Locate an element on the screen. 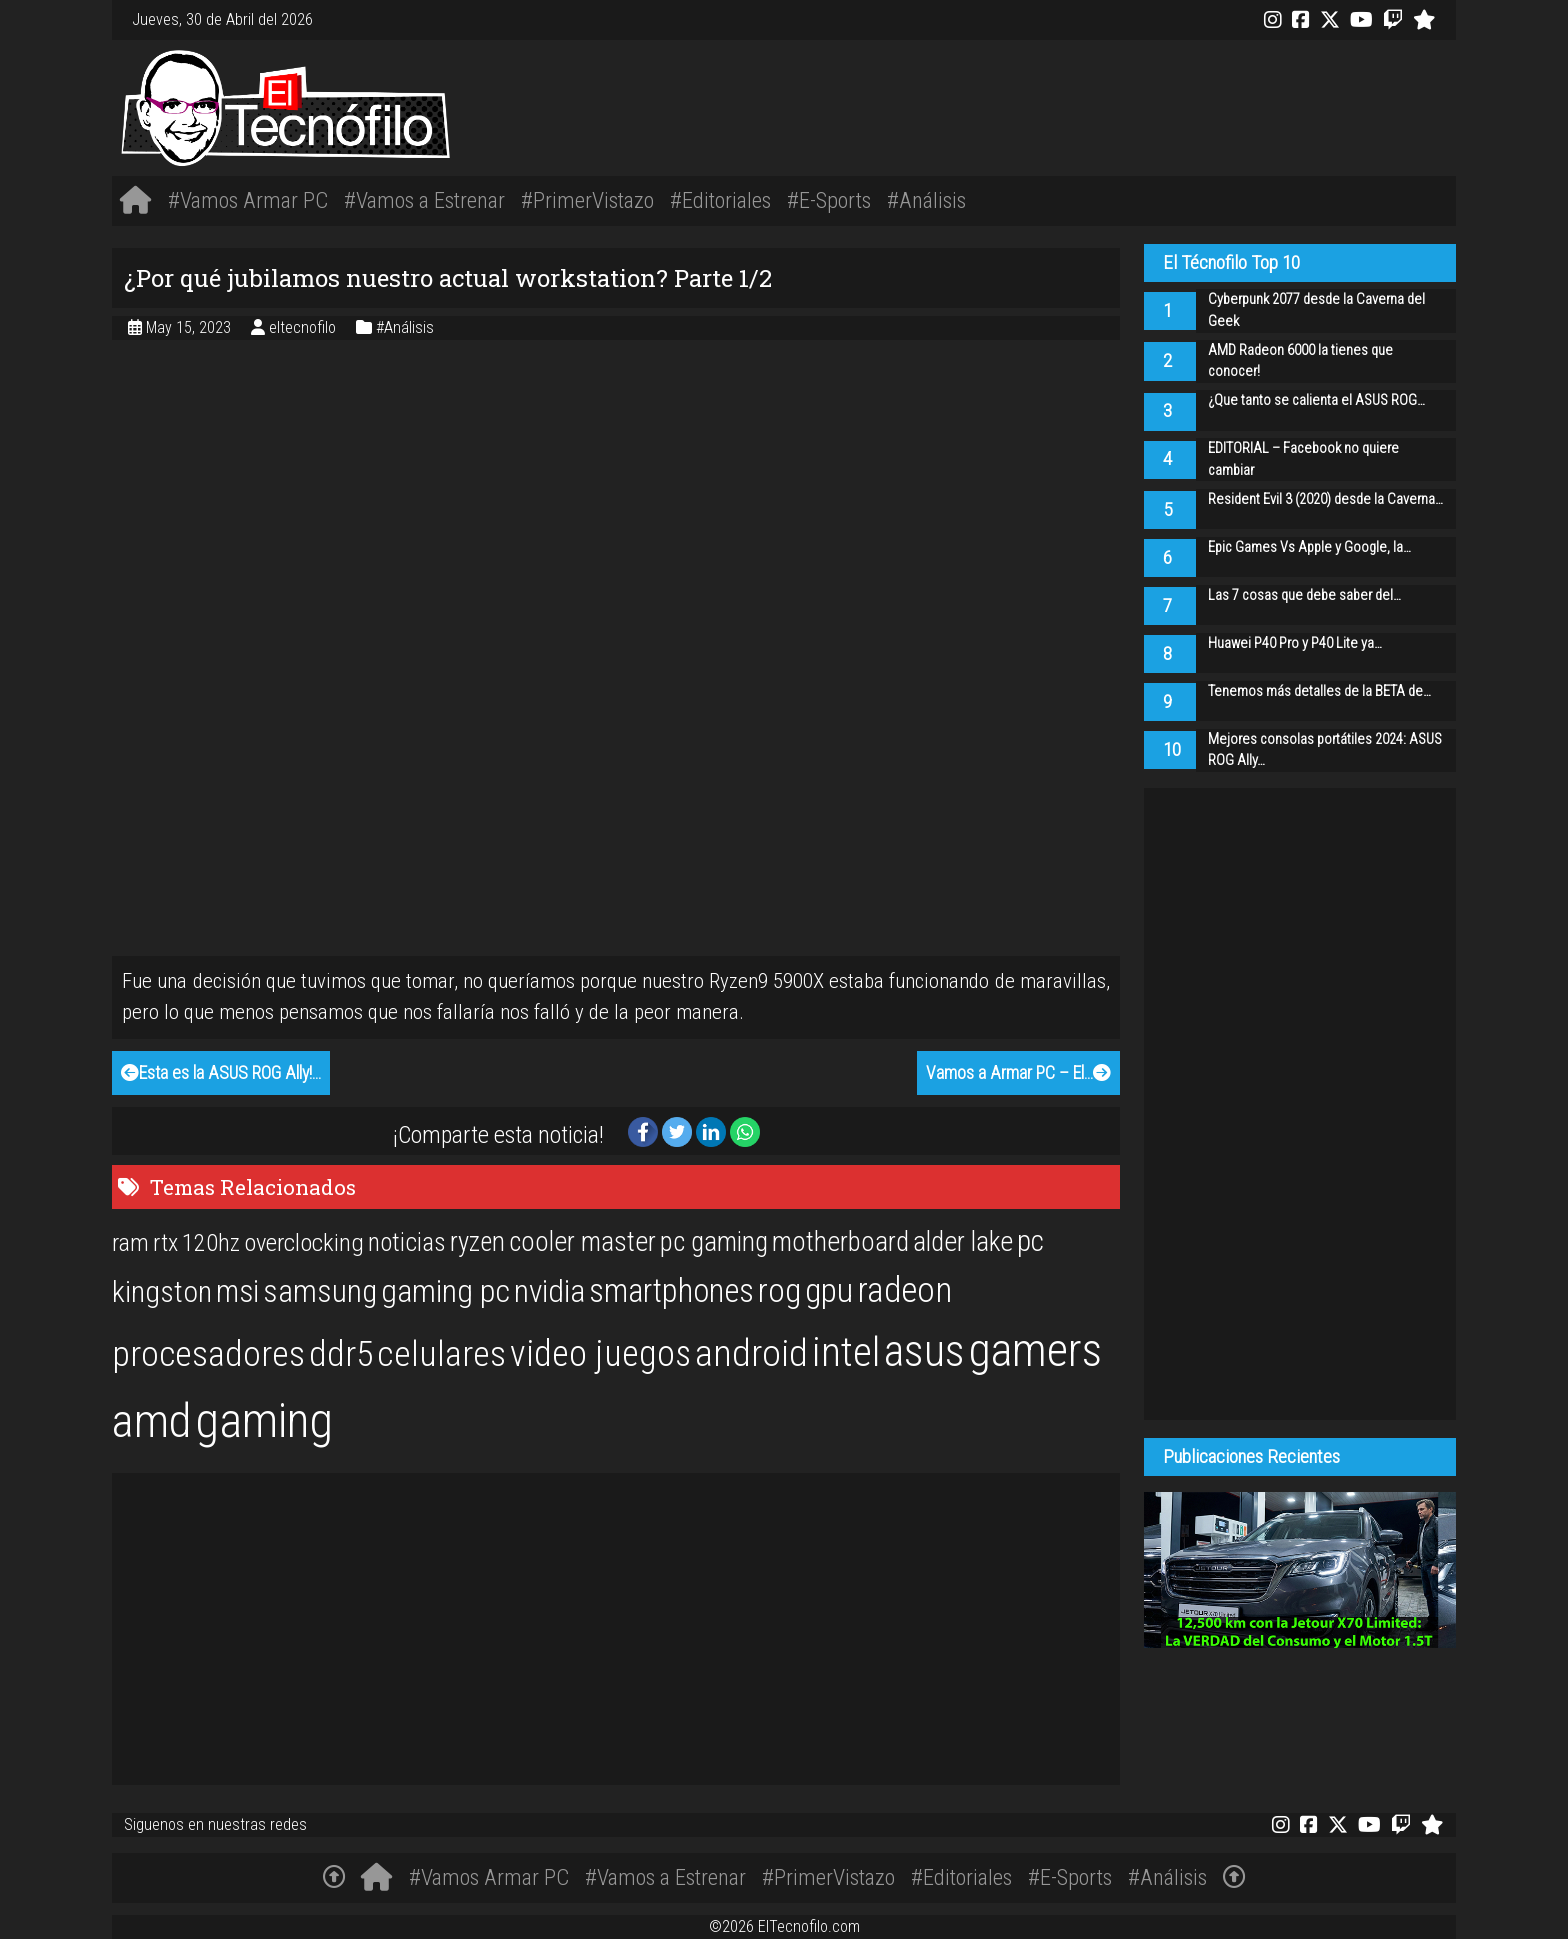  smartphones [smartphones (36 items)] is located at coordinates (671, 1291).